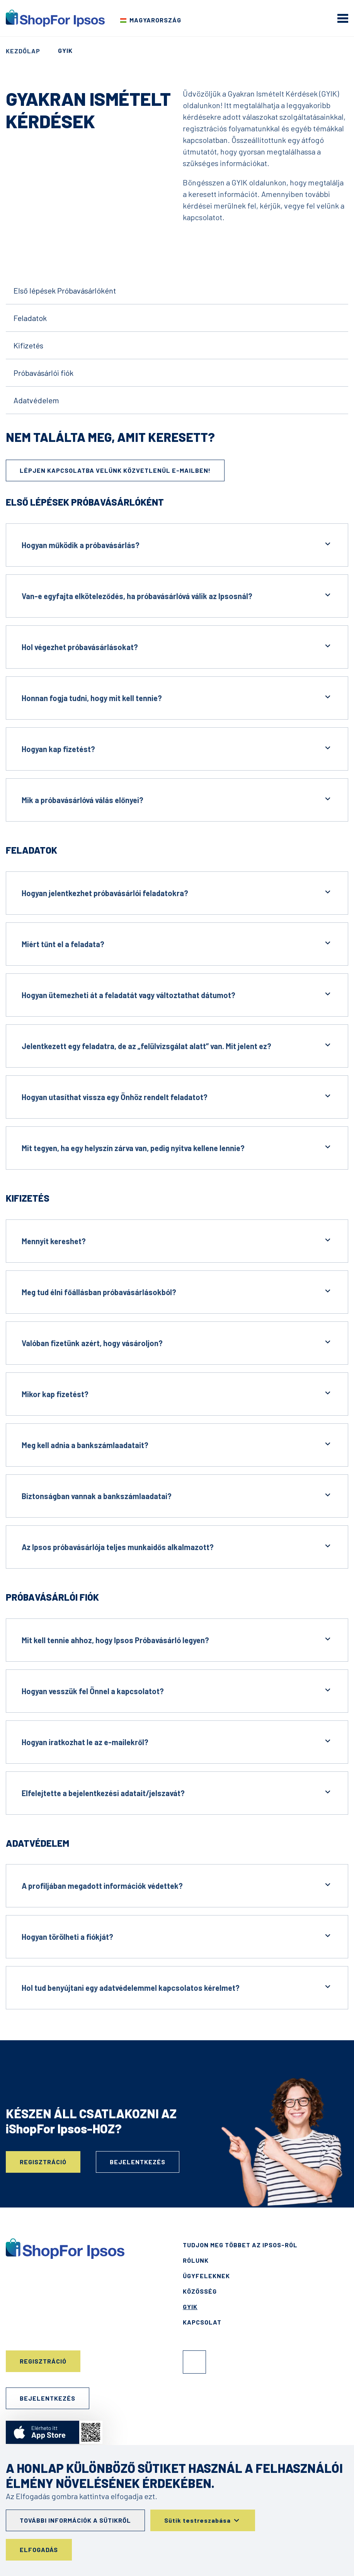 The height and width of the screenshot is (2576, 354). What do you see at coordinates (177, 1936) in the screenshot?
I see `Hogyan törölheti a fiókját?` at bounding box center [177, 1936].